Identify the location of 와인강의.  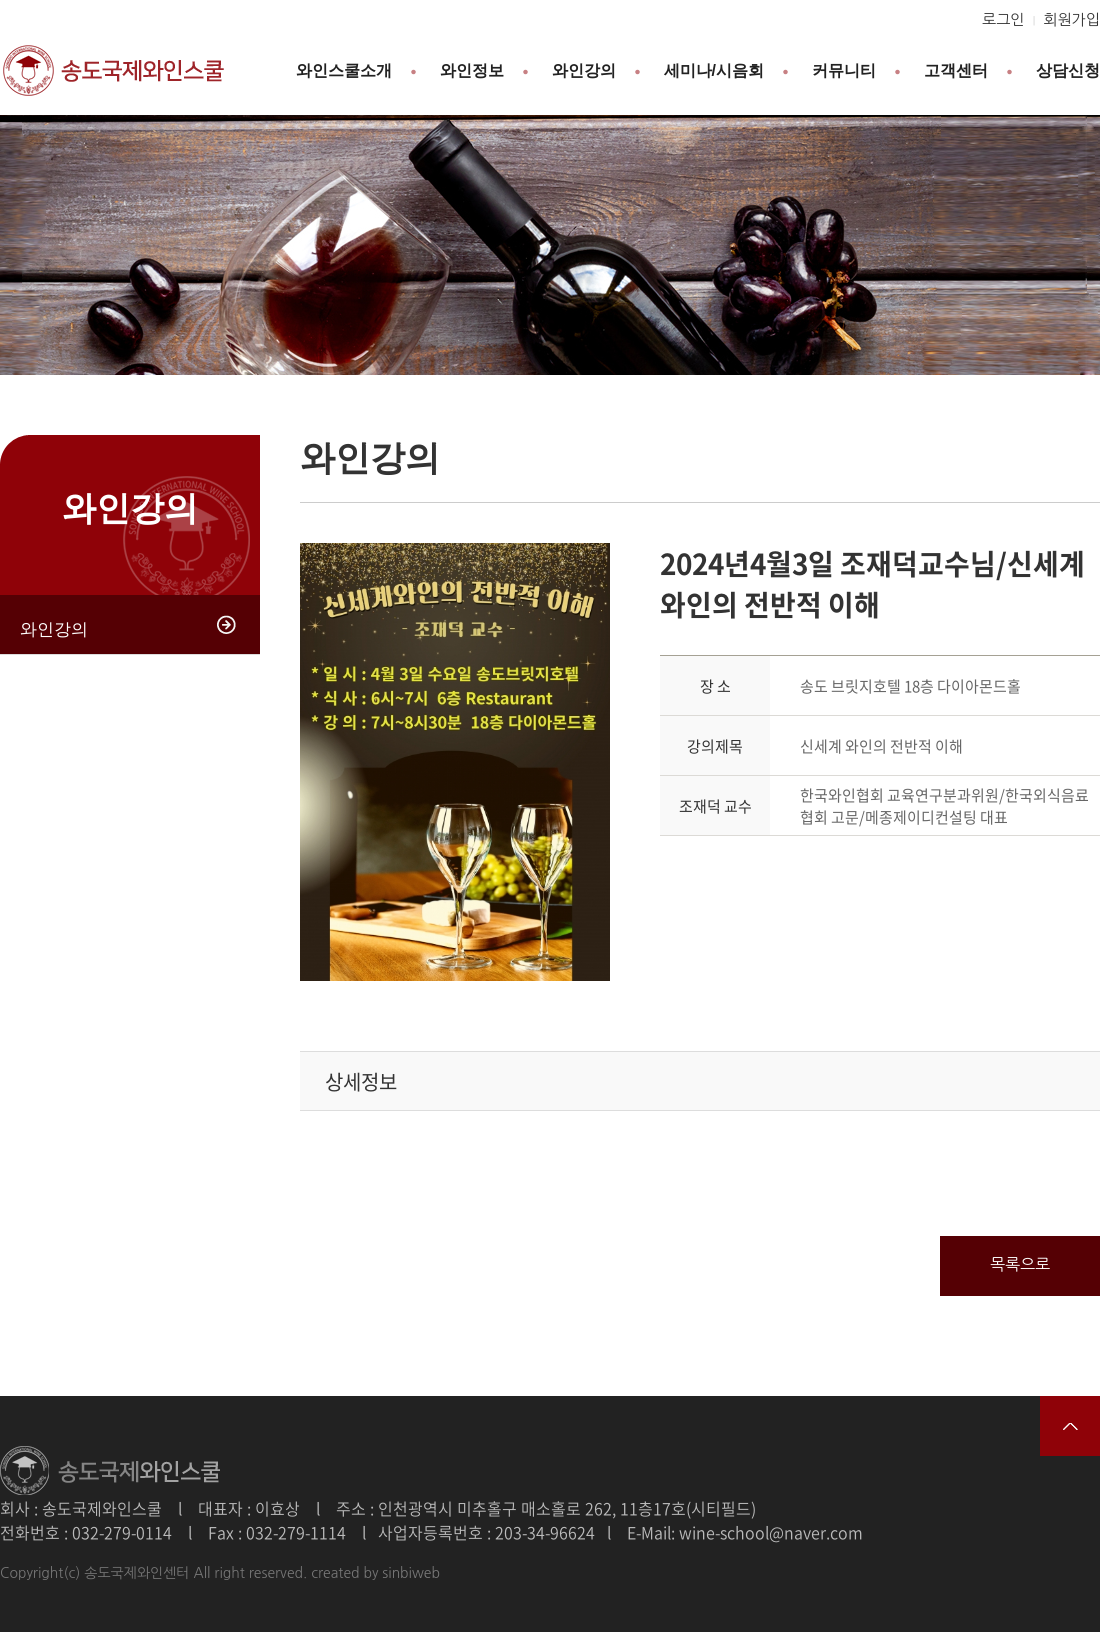
(584, 70).